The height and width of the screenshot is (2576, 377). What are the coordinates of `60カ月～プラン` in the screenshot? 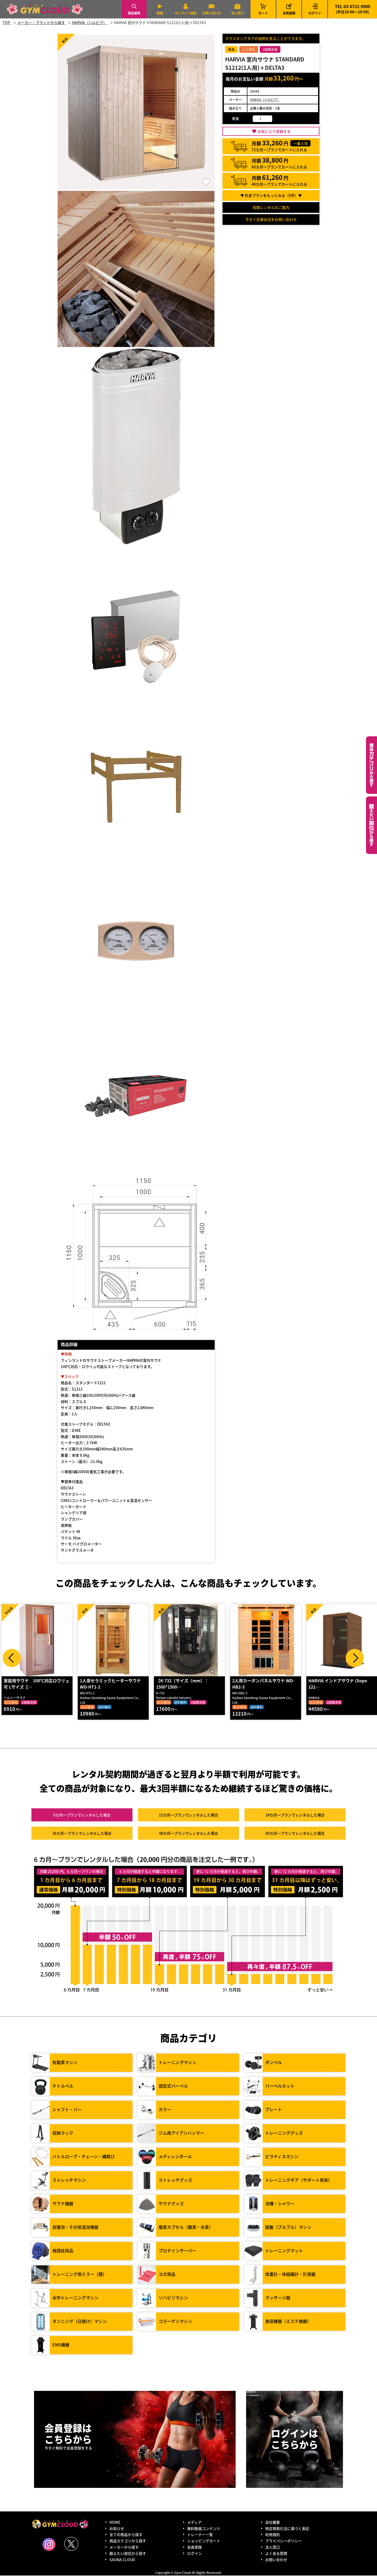 It's located at (295, 1833).